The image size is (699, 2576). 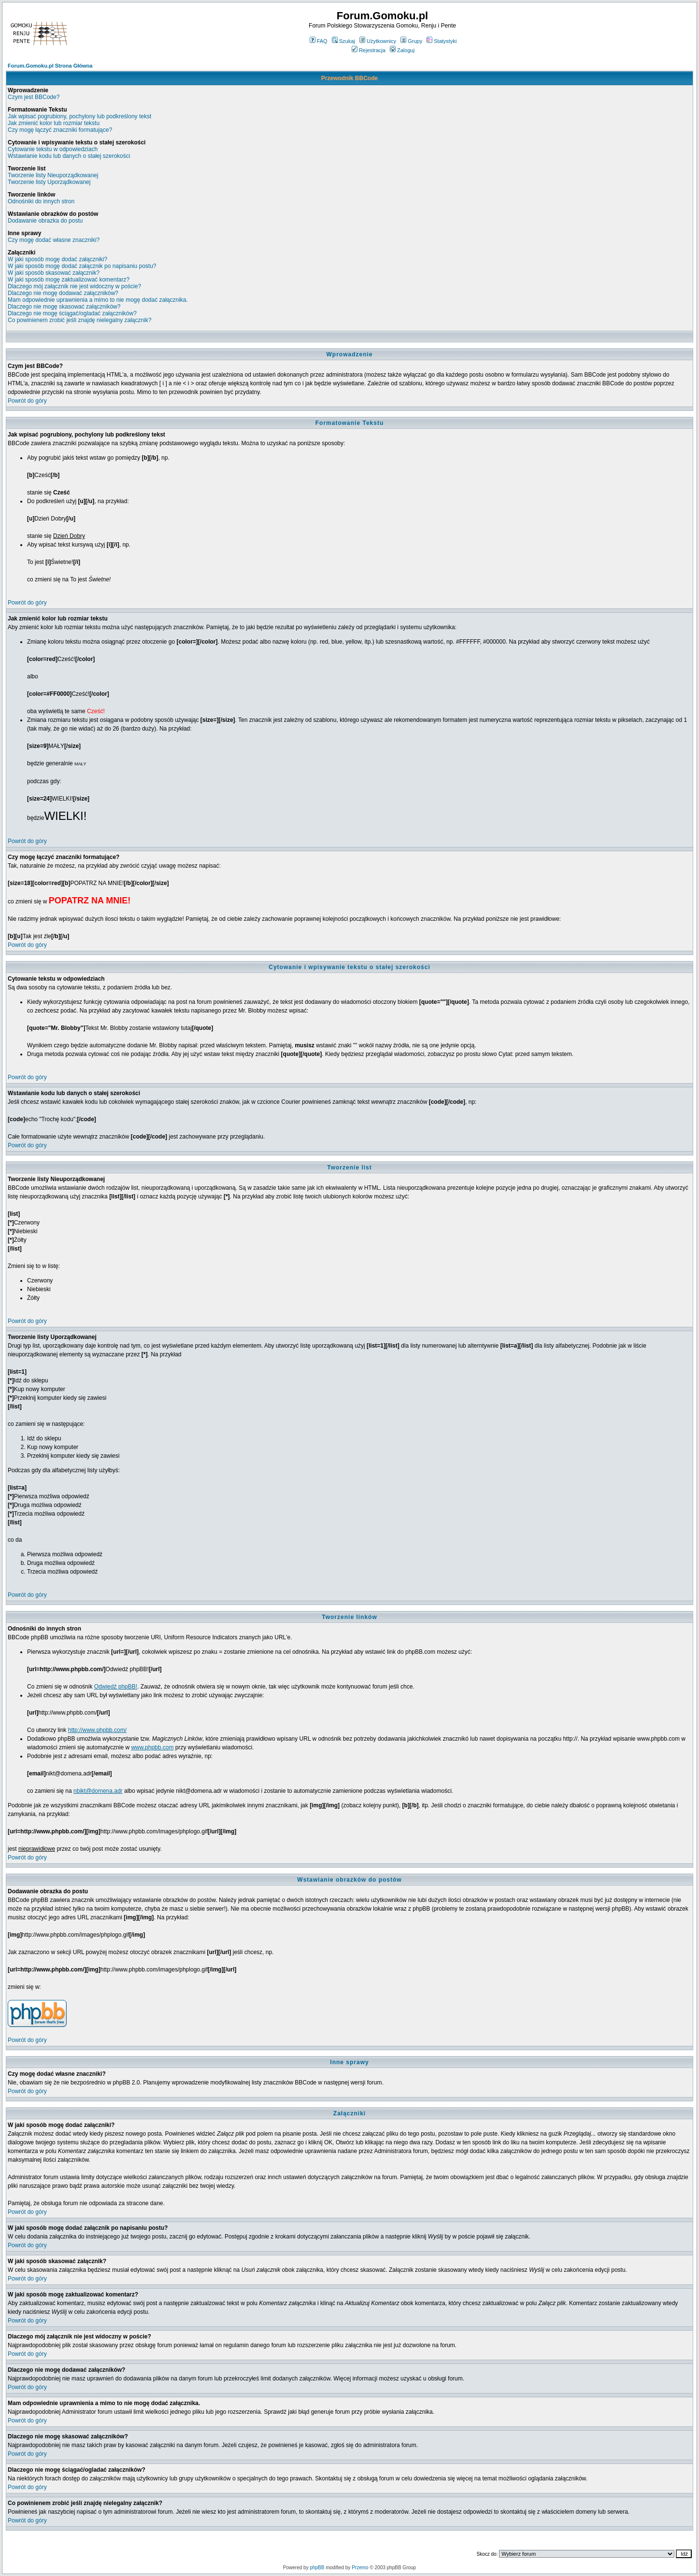 What do you see at coordinates (68, 279) in the screenshot?
I see `W jaki sposób mogę zaktualizować komentarz?` at bounding box center [68, 279].